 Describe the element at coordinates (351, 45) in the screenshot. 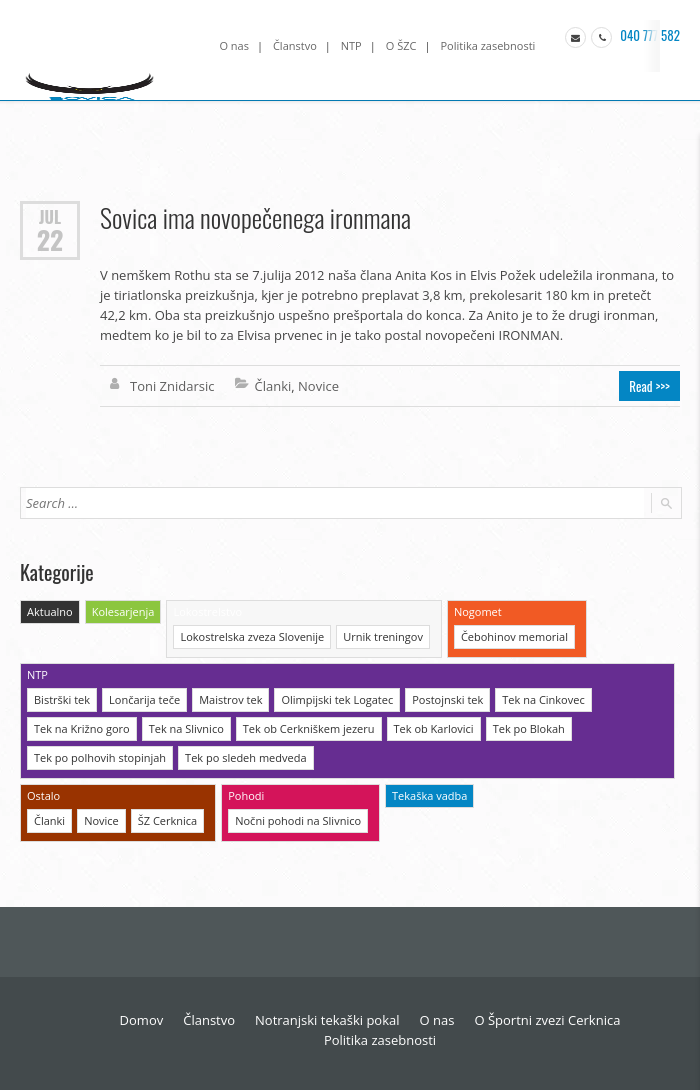

I see `NTP` at that location.